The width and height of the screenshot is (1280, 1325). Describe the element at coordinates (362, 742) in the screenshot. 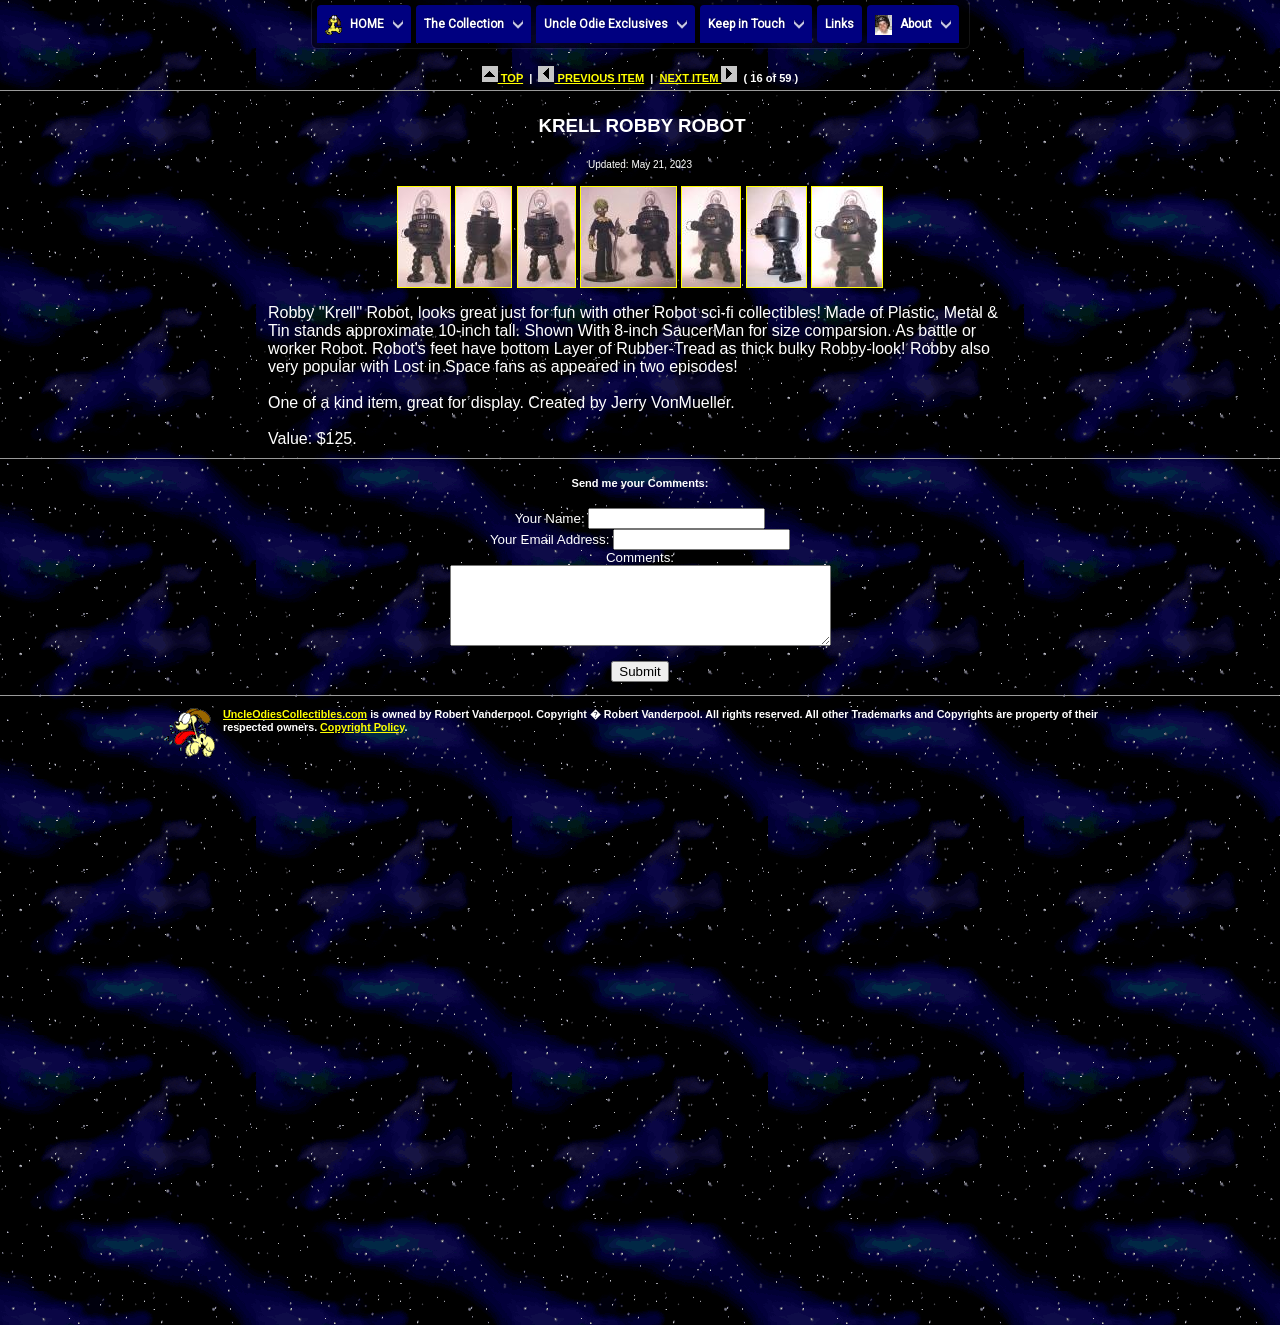

I see `Copyright Policy` at that location.